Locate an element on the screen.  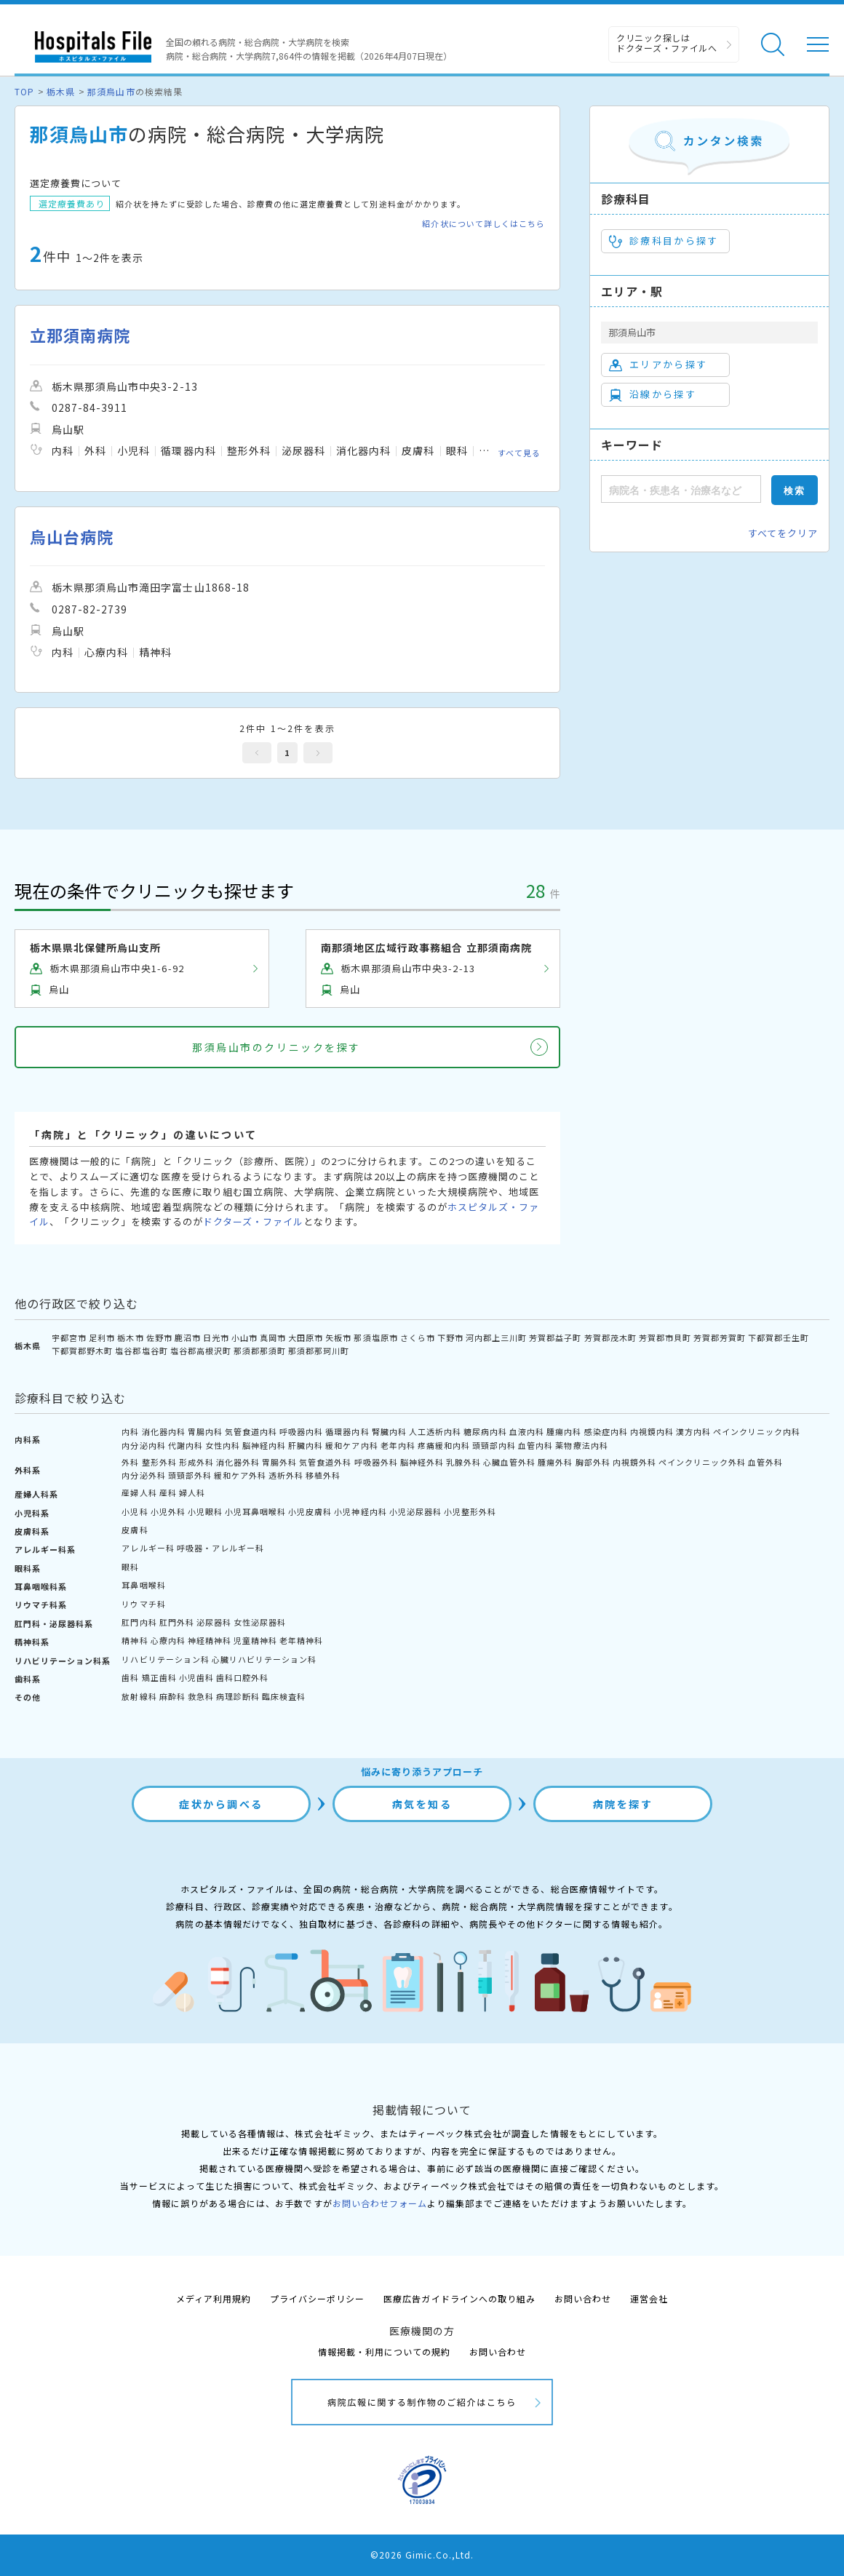
真岡市 is located at coordinates (273, 1337).